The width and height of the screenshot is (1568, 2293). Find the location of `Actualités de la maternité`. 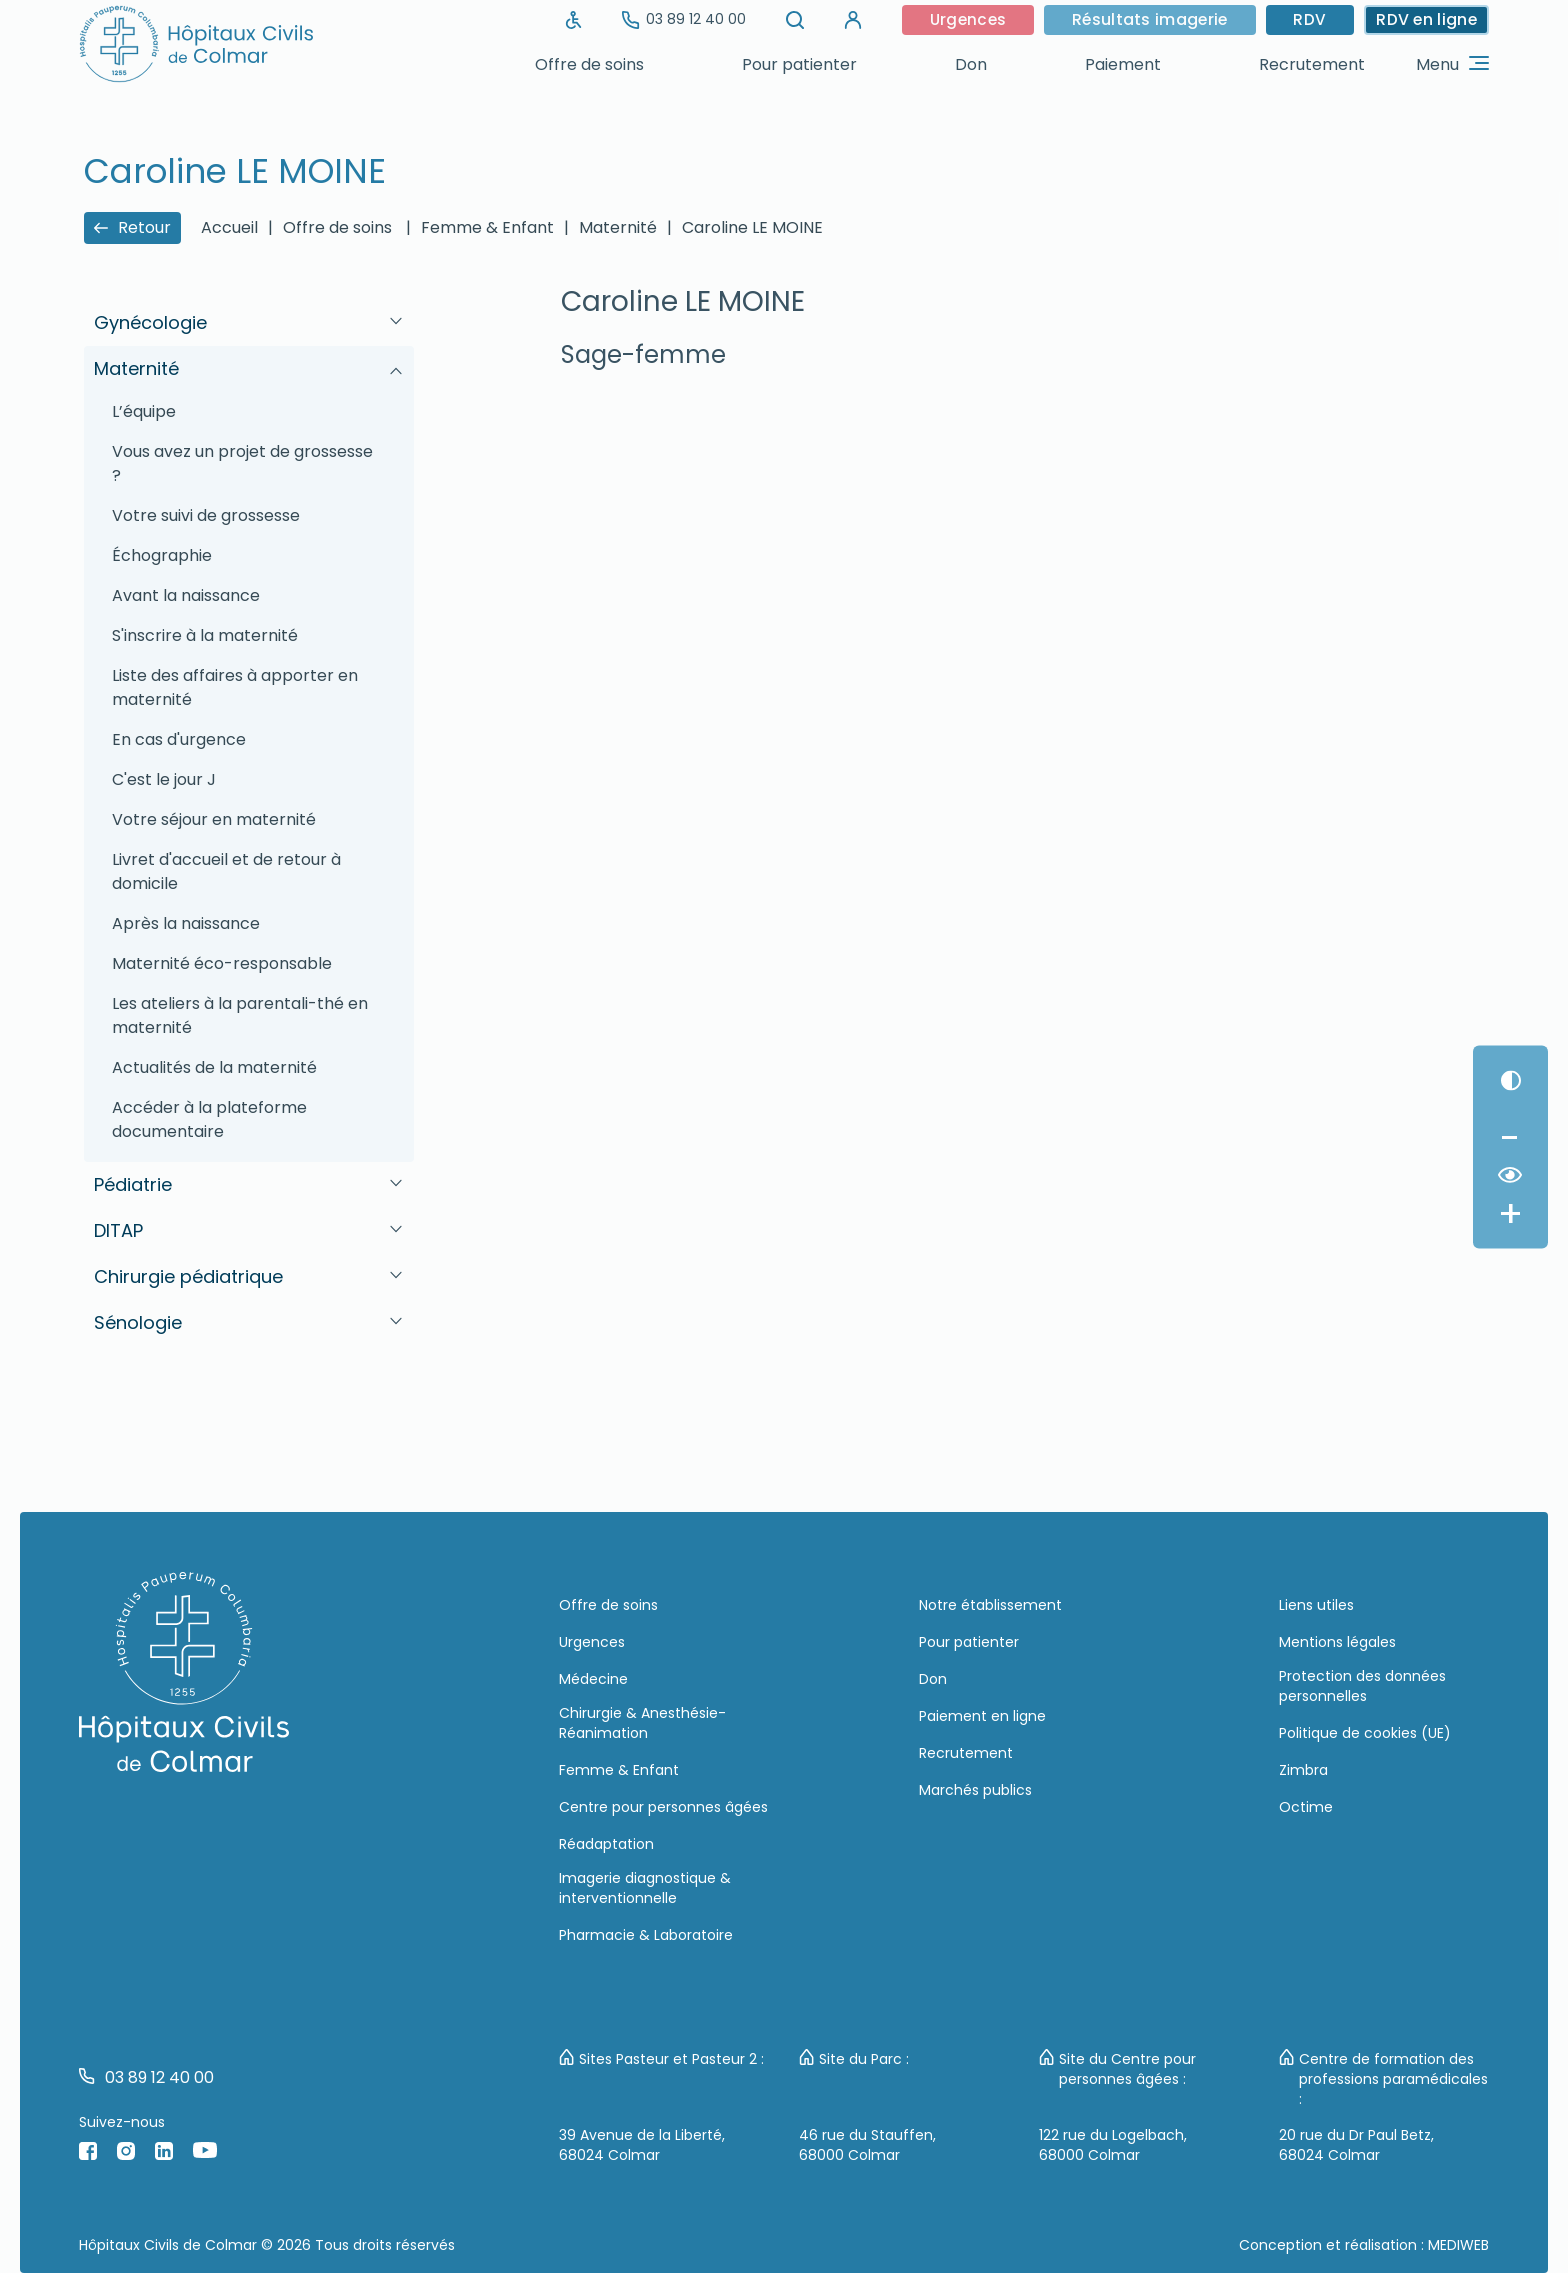

Actualités de la maternité is located at coordinates (214, 1067).